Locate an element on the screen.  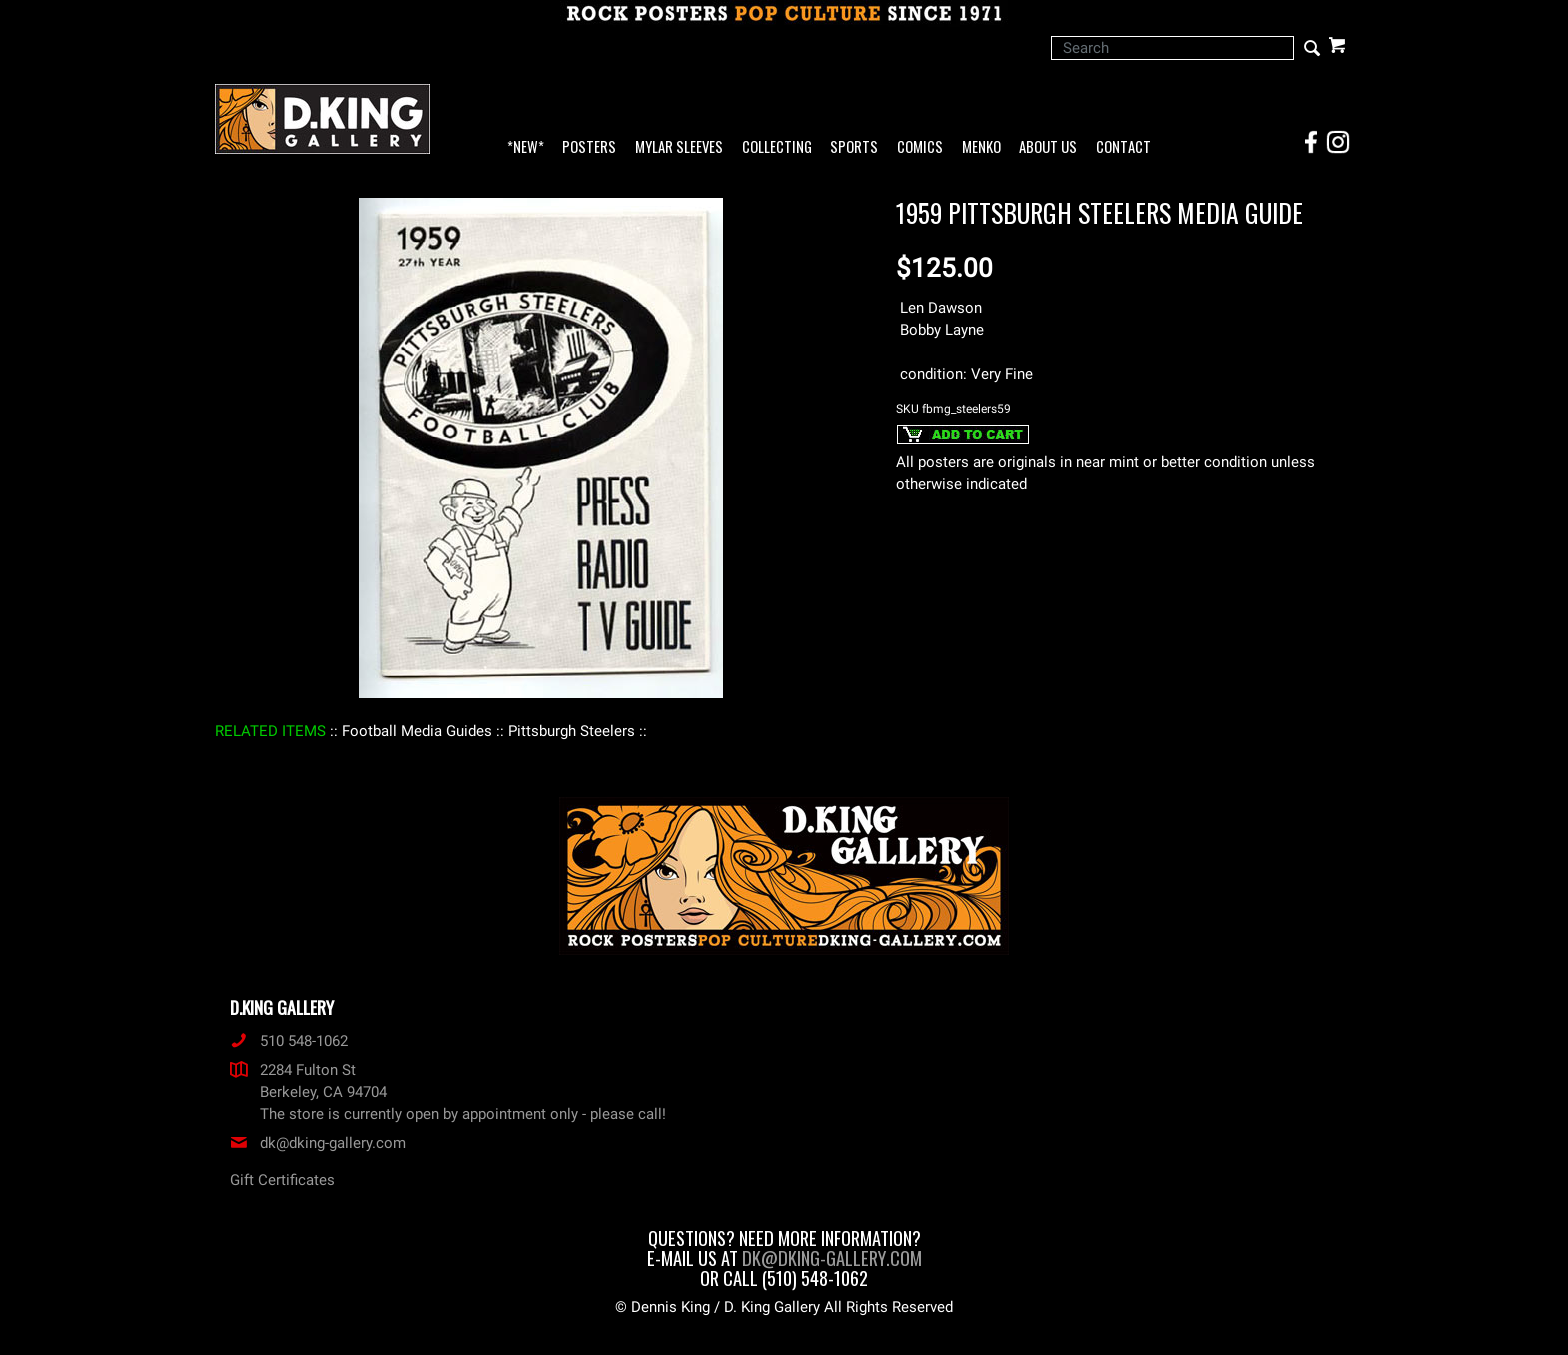
: Pittsburgh Steelers : is located at coordinates (571, 731).